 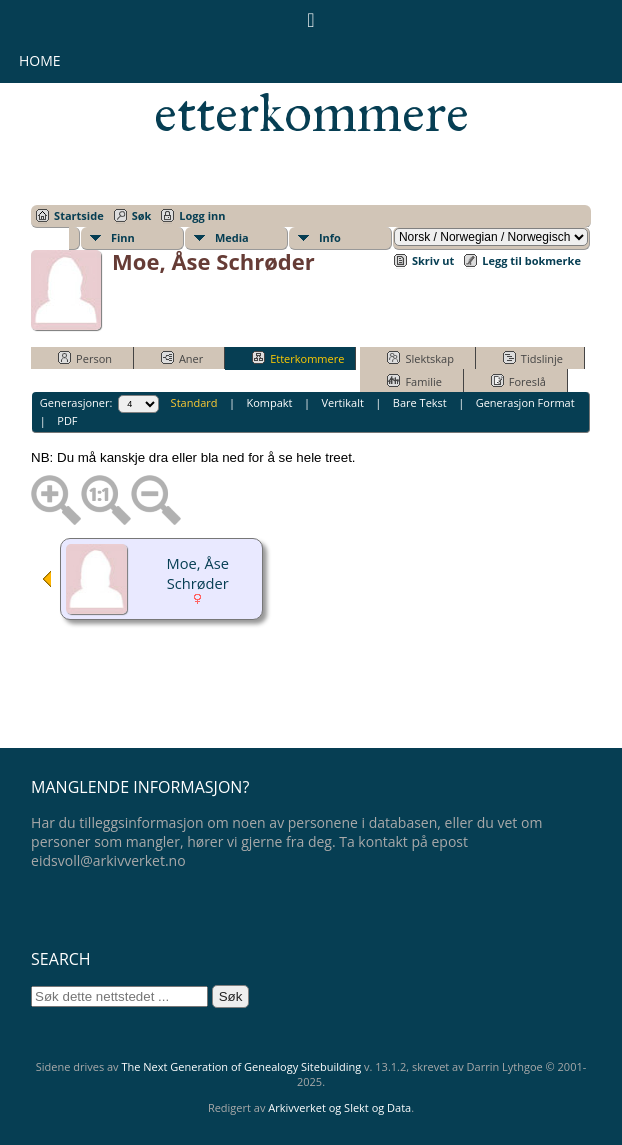 What do you see at coordinates (67, 420) in the screenshot?
I see `PDF` at bounding box center [67, 420].